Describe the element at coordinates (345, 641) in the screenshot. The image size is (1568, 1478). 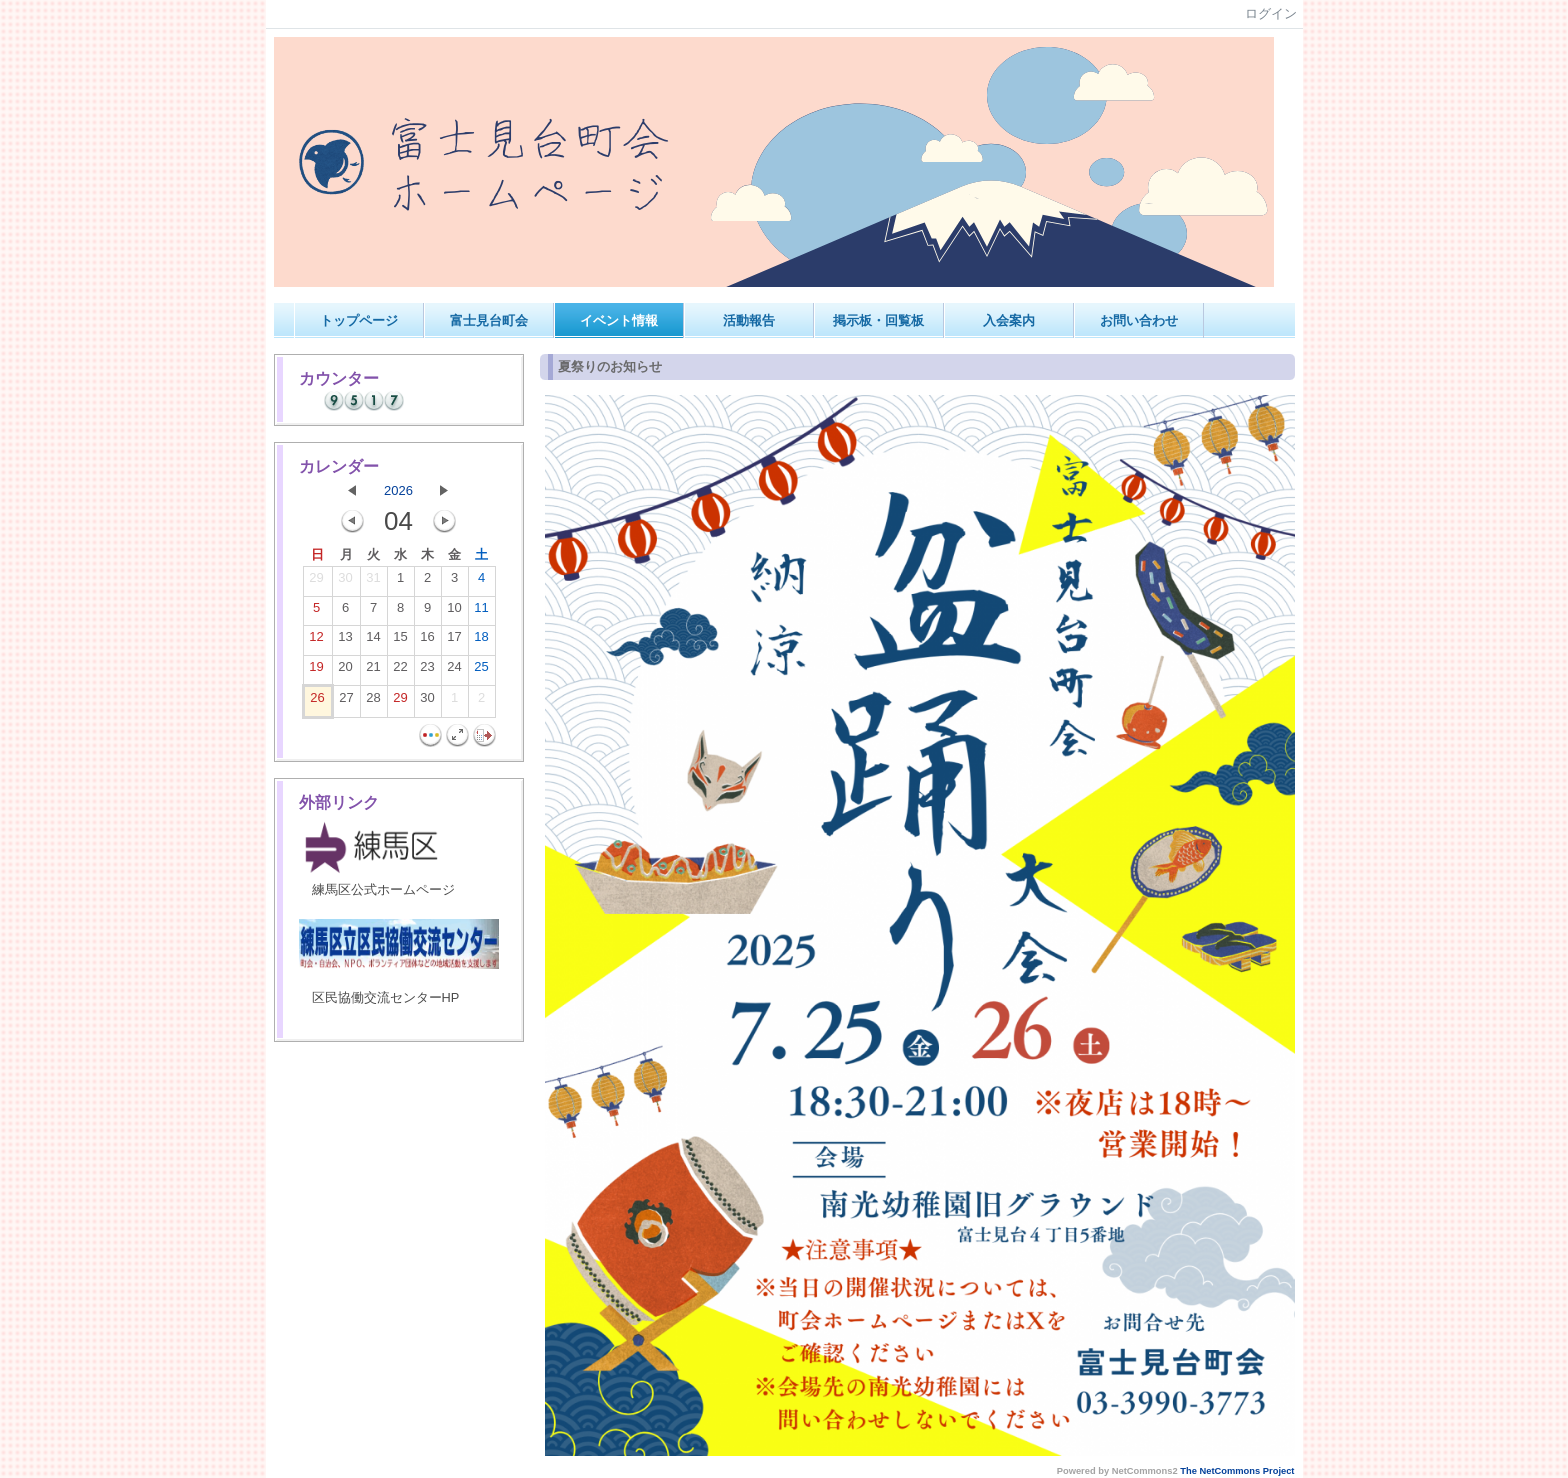
I see `13` at that location.